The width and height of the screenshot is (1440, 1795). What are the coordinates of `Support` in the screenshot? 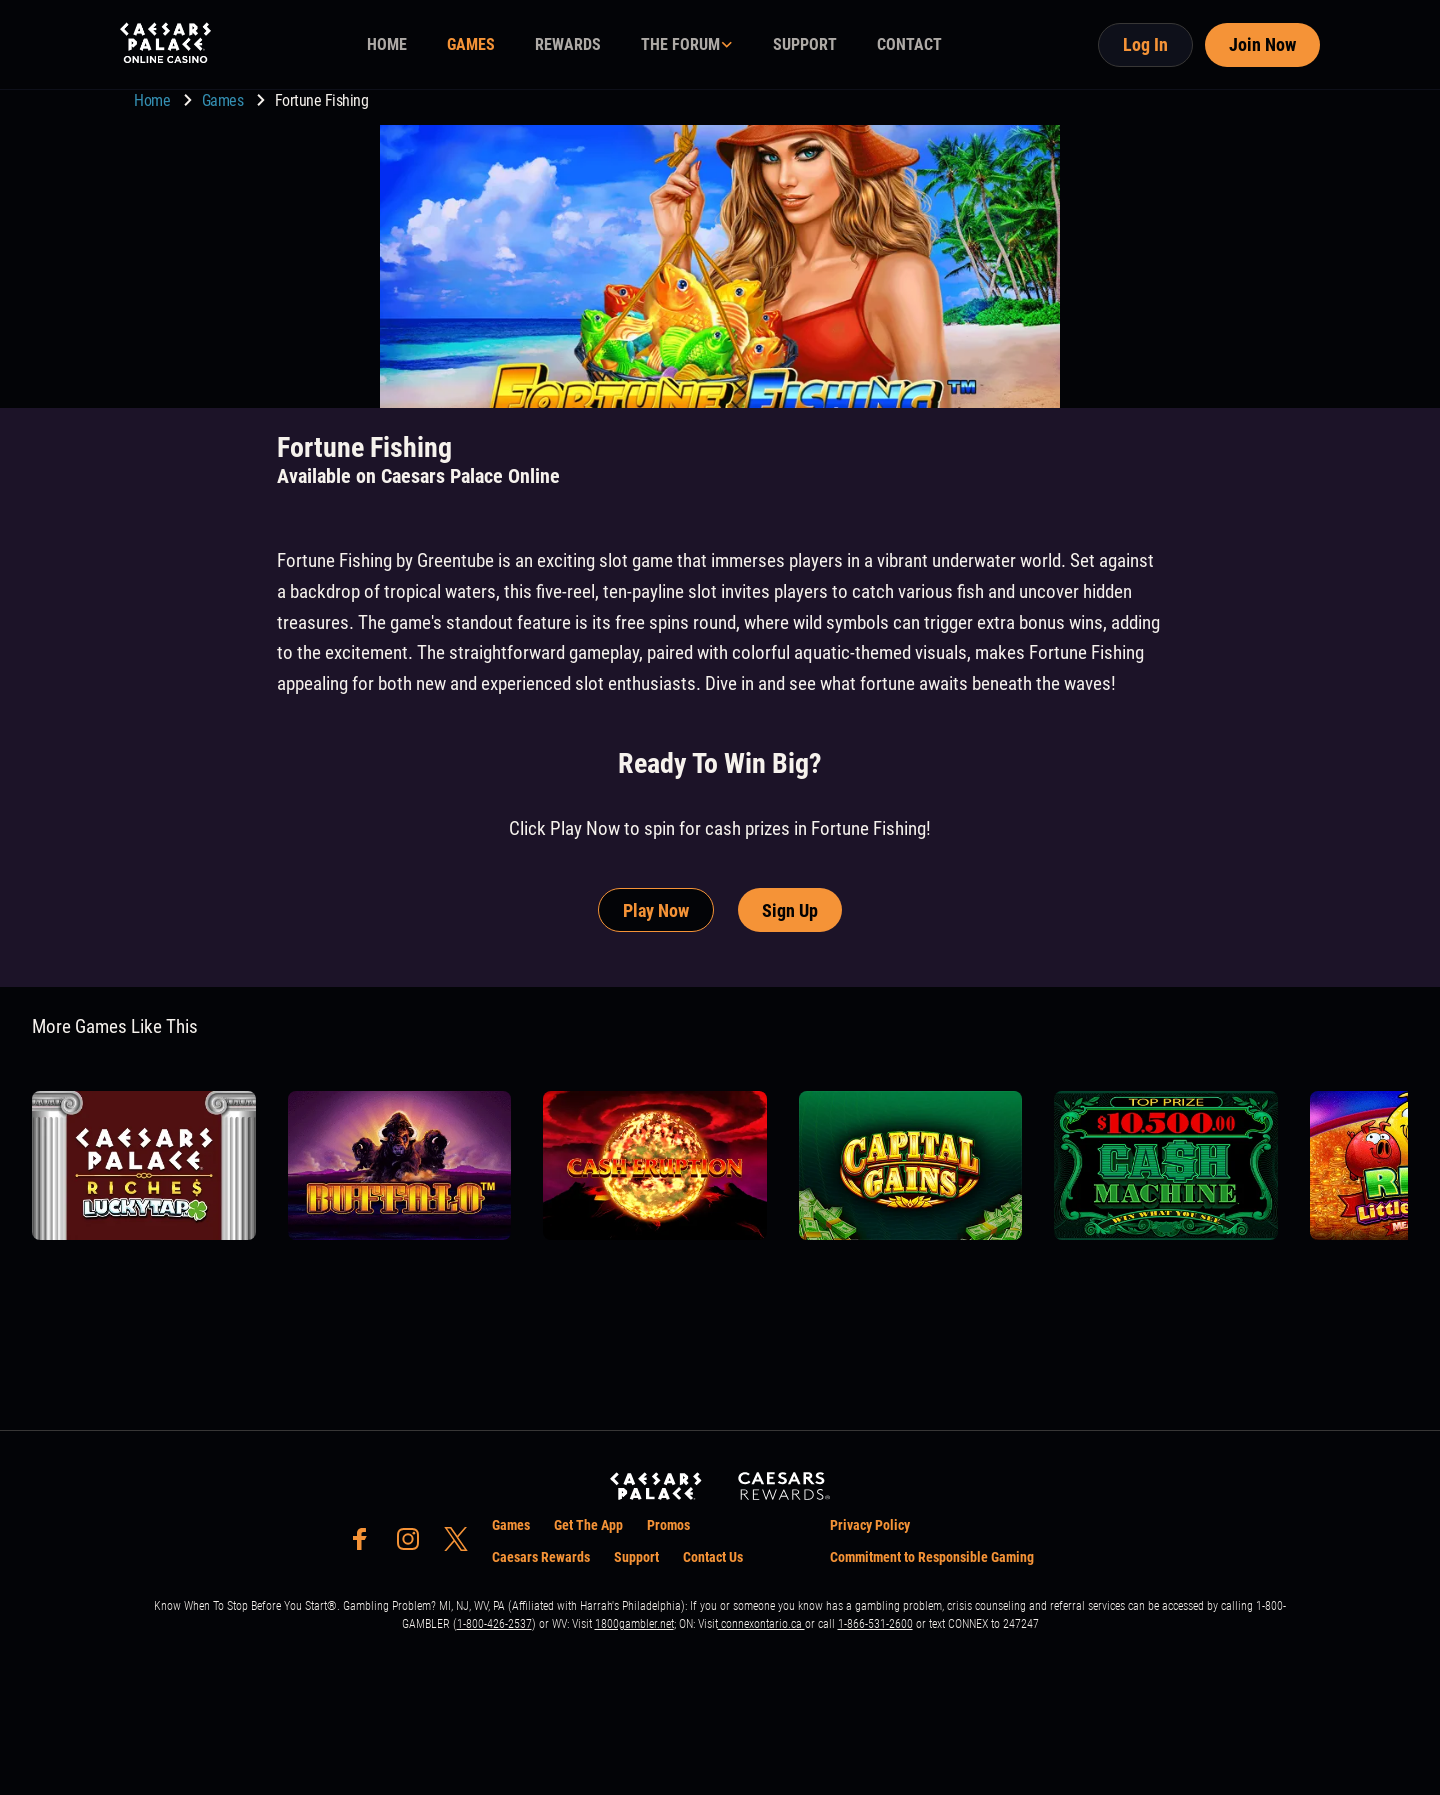 It's located at (636, 1557).